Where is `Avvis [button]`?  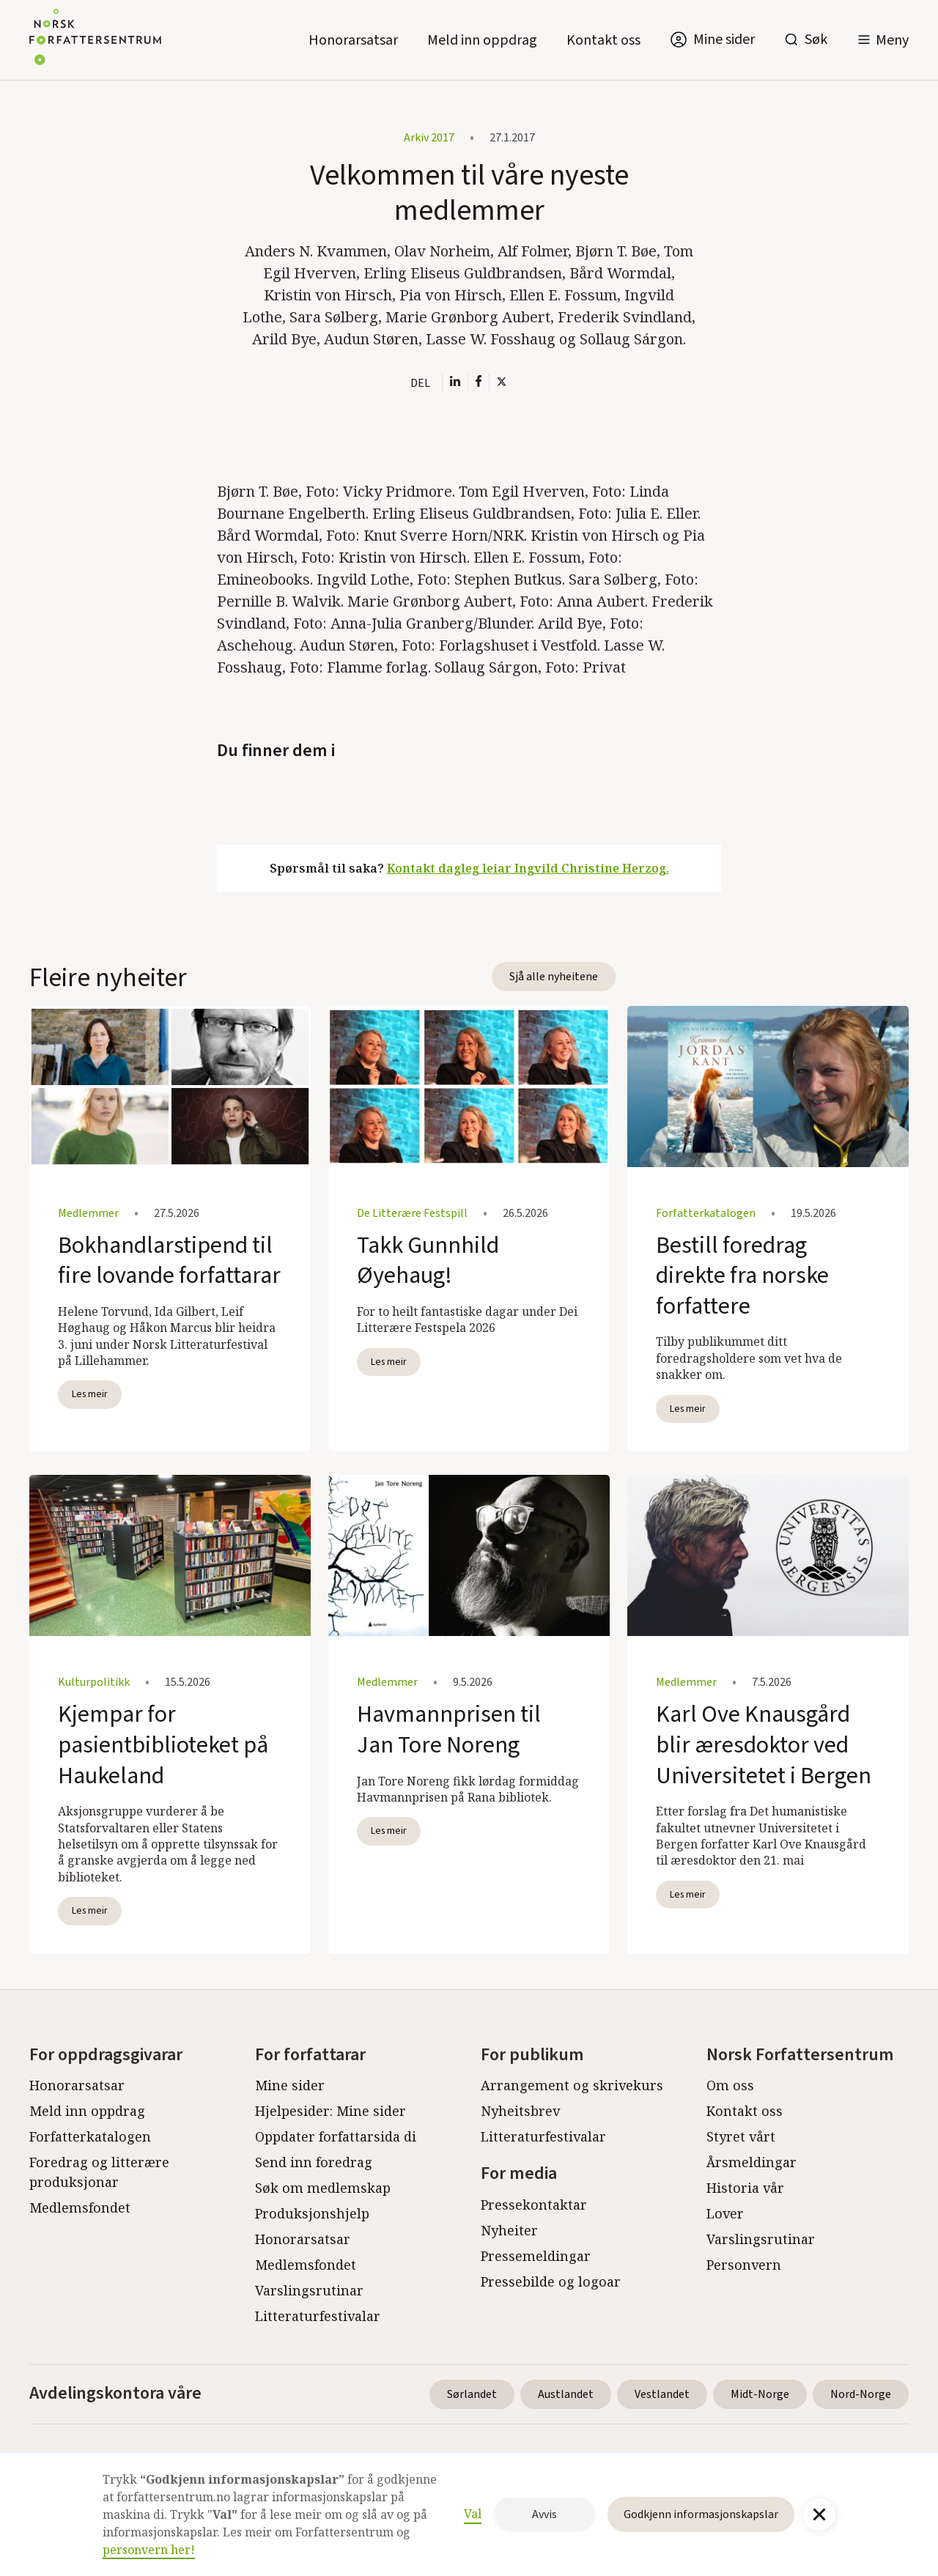
Avvis [button] is located at coordinates (544, 2514).